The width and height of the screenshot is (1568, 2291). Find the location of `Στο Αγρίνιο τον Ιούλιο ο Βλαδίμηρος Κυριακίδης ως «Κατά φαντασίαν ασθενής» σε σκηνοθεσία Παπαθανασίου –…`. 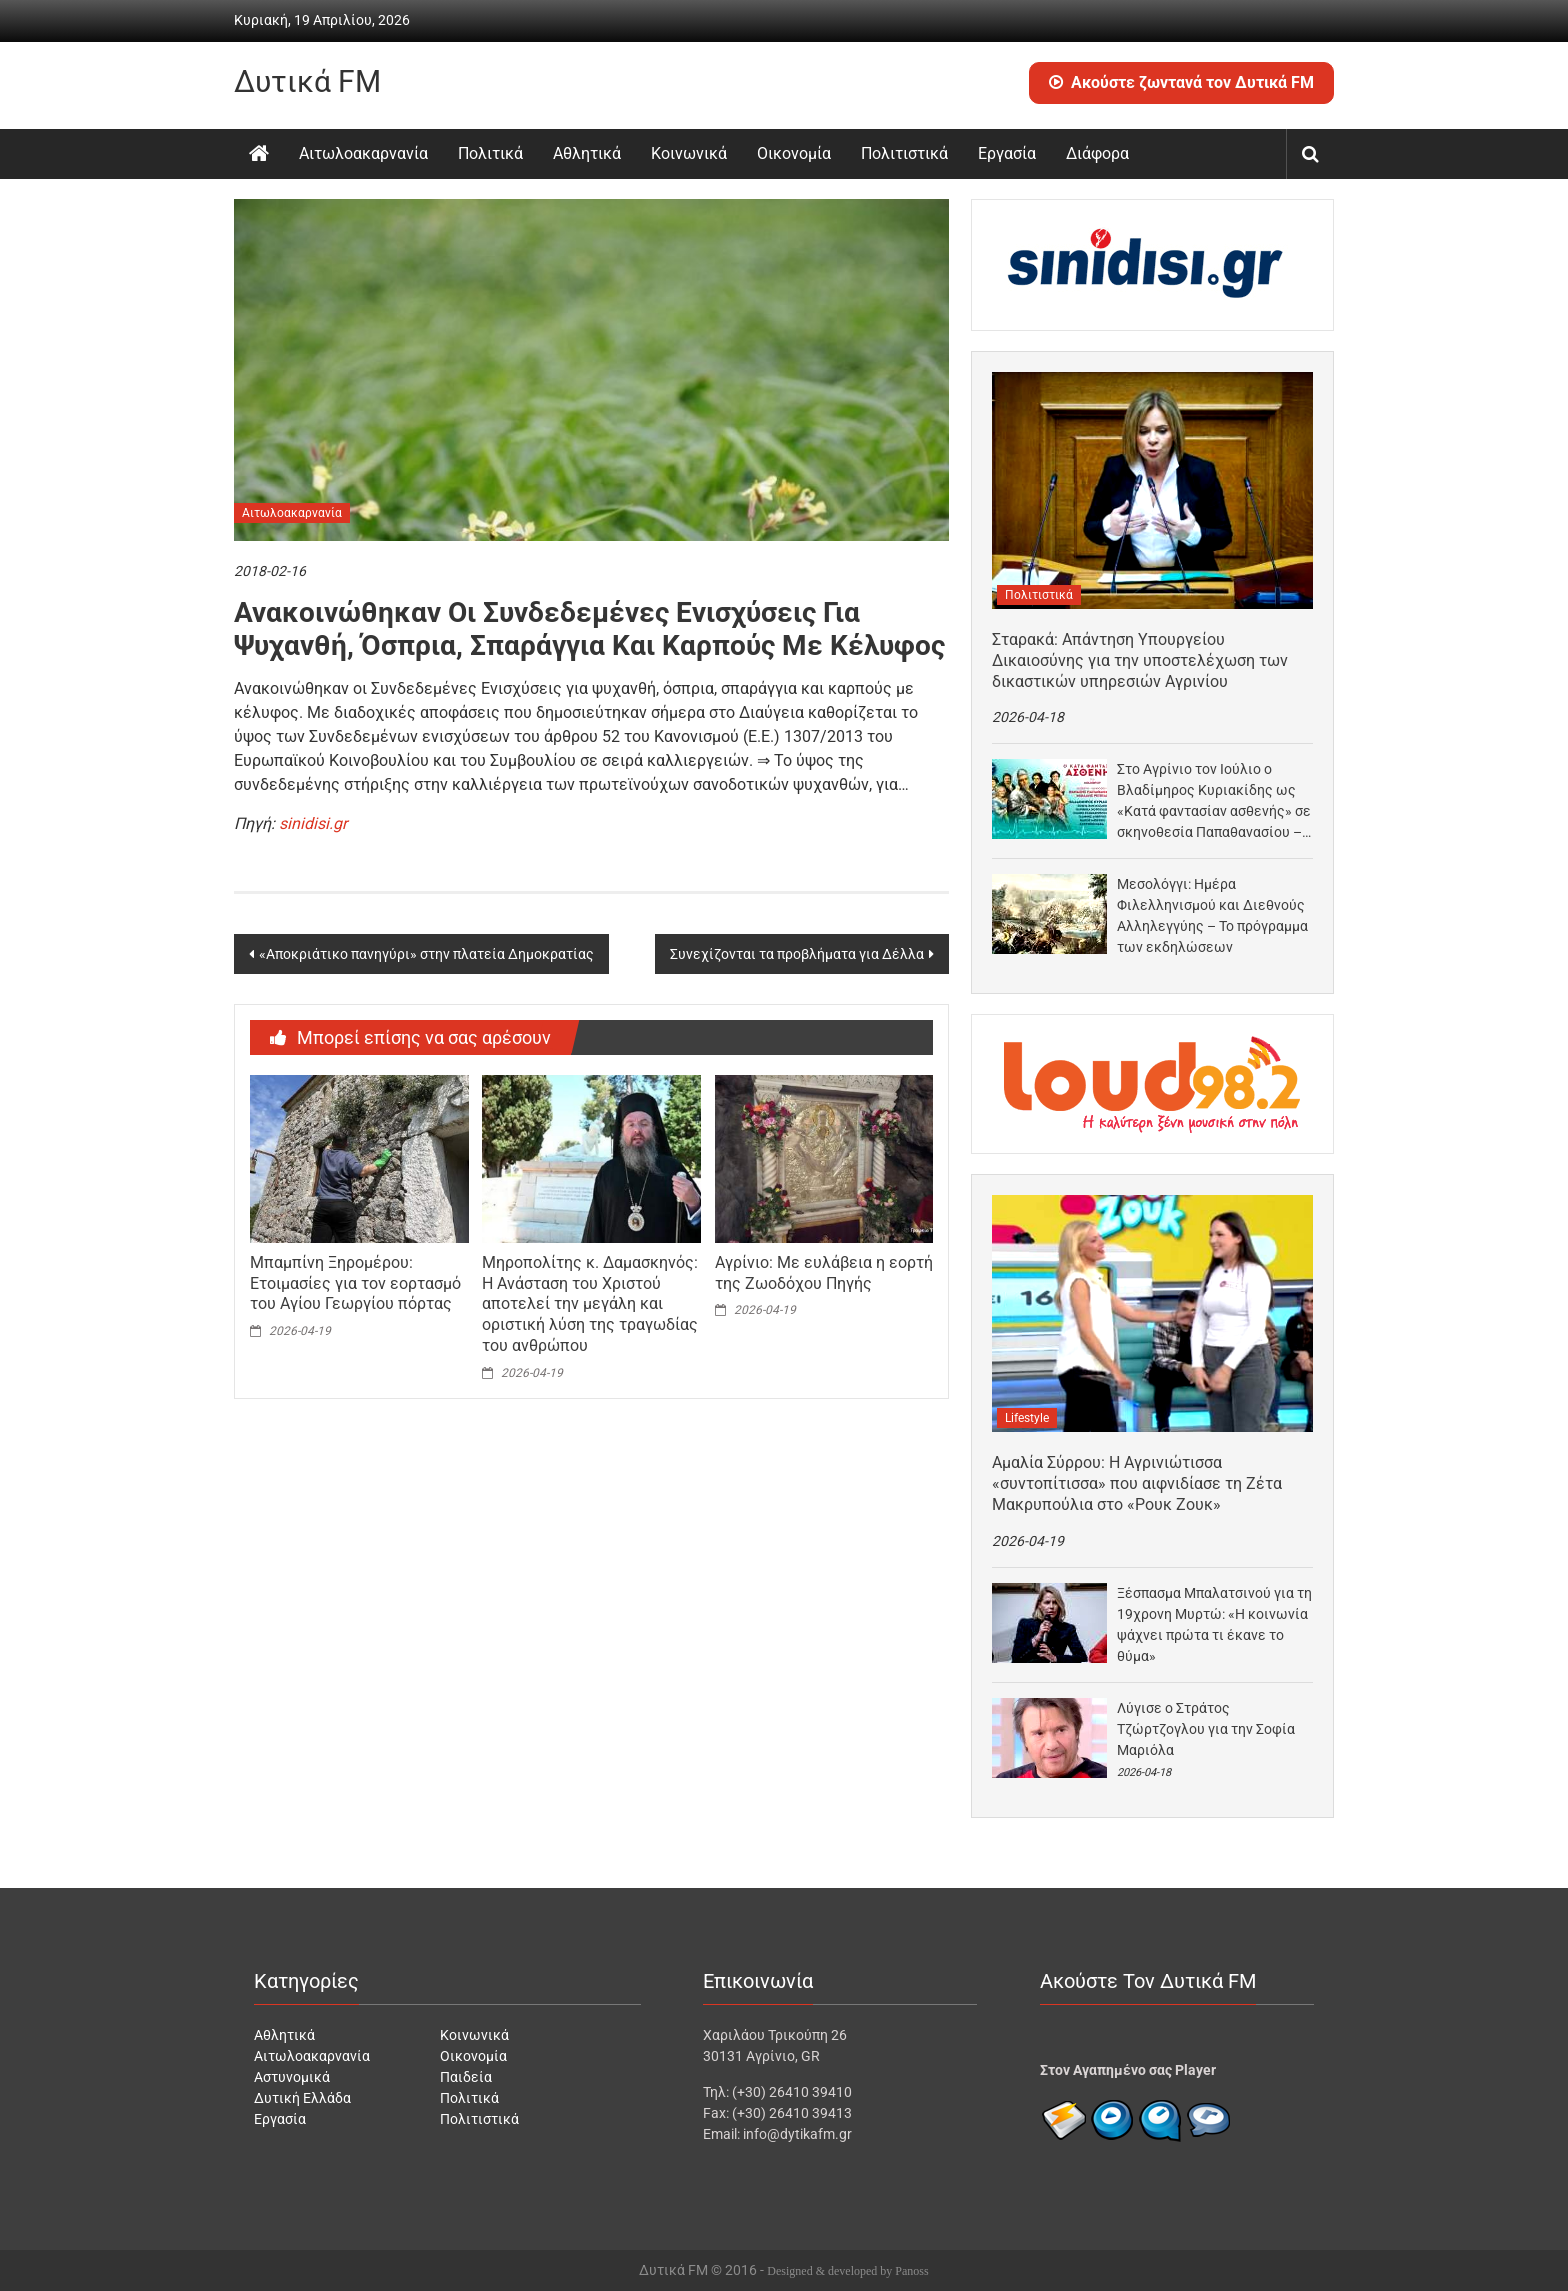

Στο Αγρίνιο τον Ιούλιο ο Βλαδίμηρος Κυριακίδης ως «Κατά φαντασίαν ασθενής» σε σκηνοθεσία Παπαθανασίου –… is located at coordinates (1214, 800).